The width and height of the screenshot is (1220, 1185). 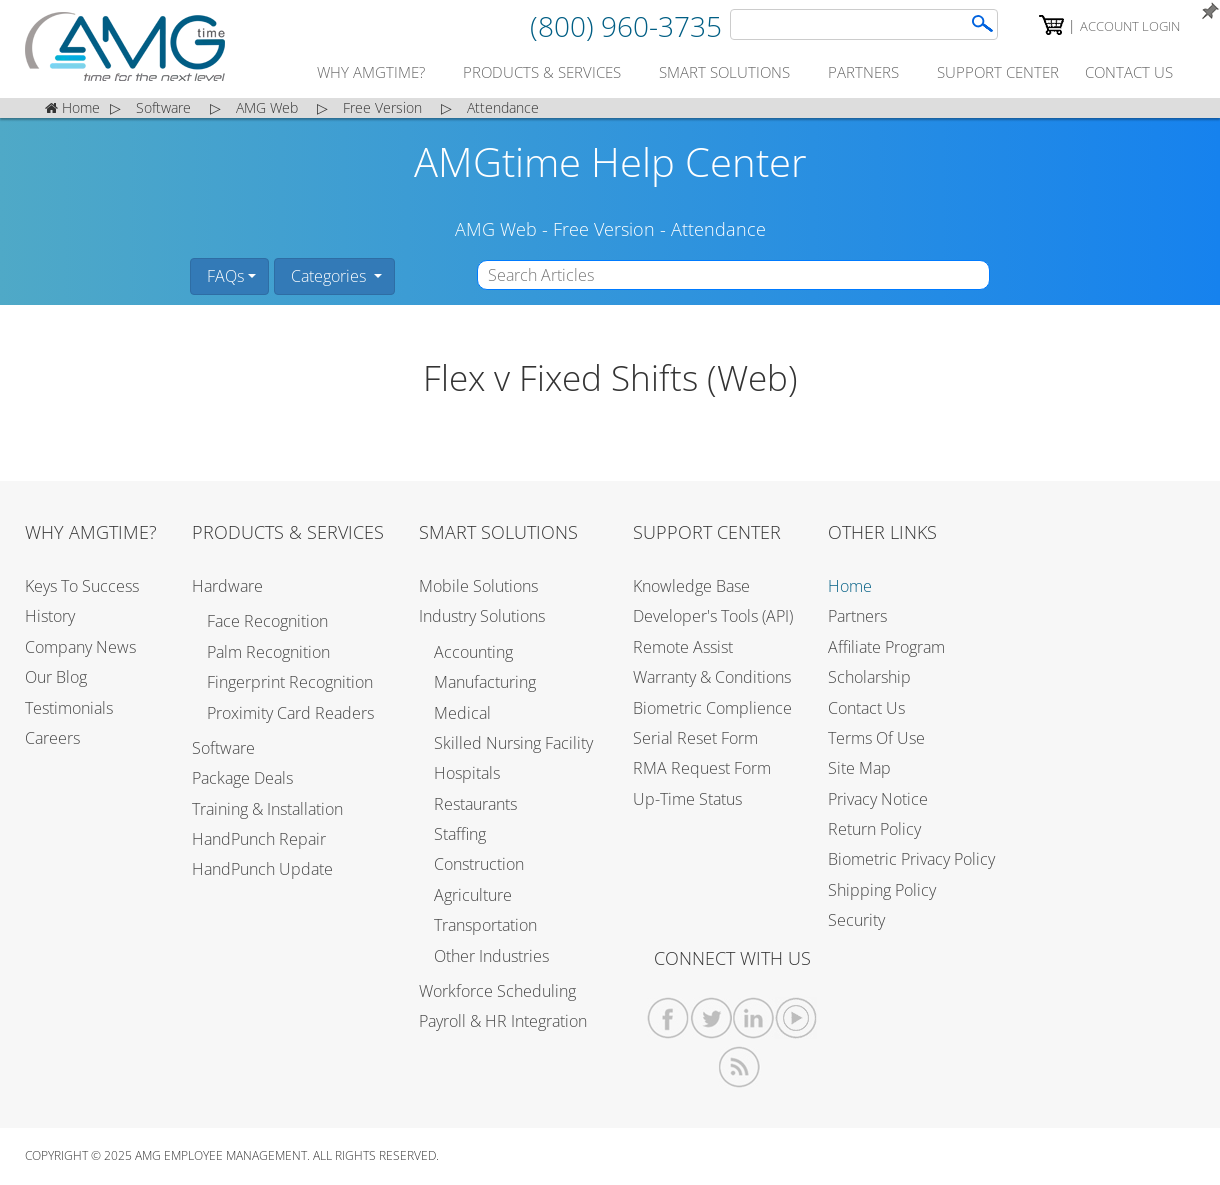 What do you see at coordinates (998, 72) in the screenshot?
I see `support center` at bounding box center [998, 72].